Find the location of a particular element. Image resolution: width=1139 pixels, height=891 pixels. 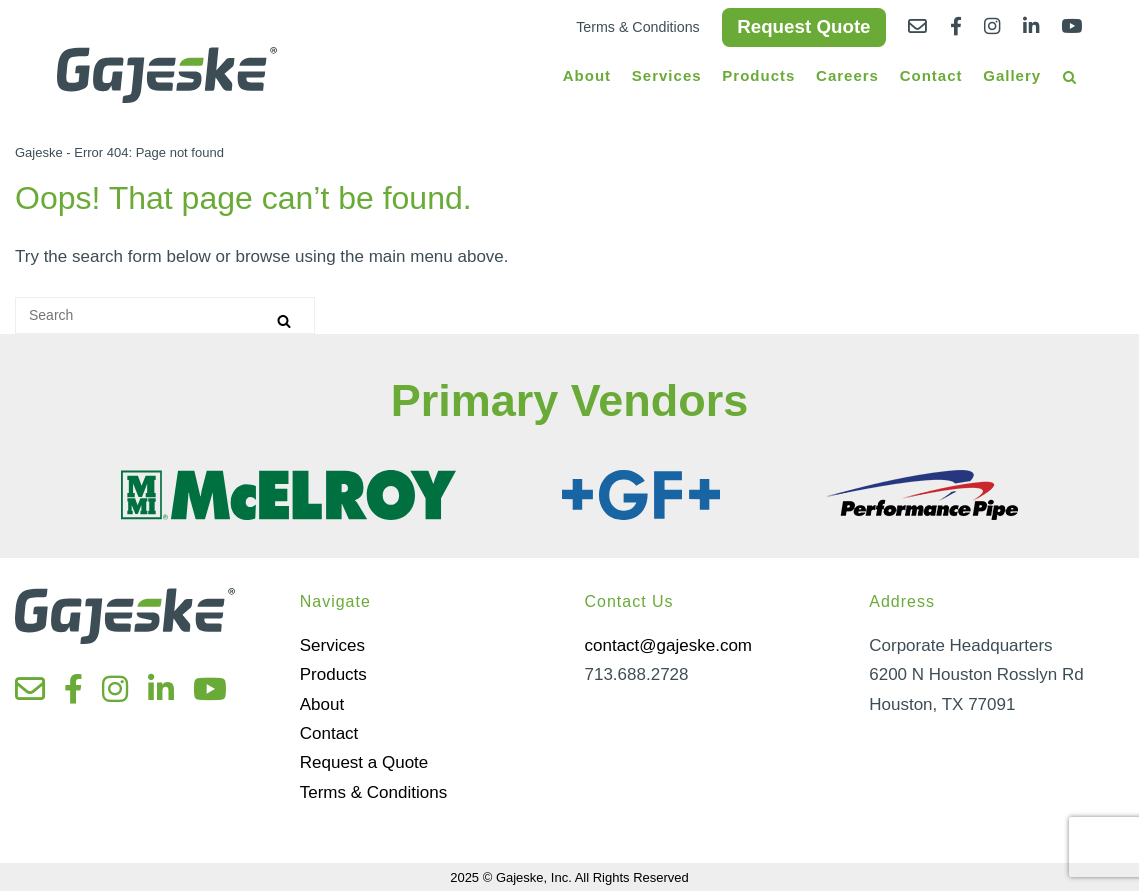

Gallery is located at coordinates (1012, 75).